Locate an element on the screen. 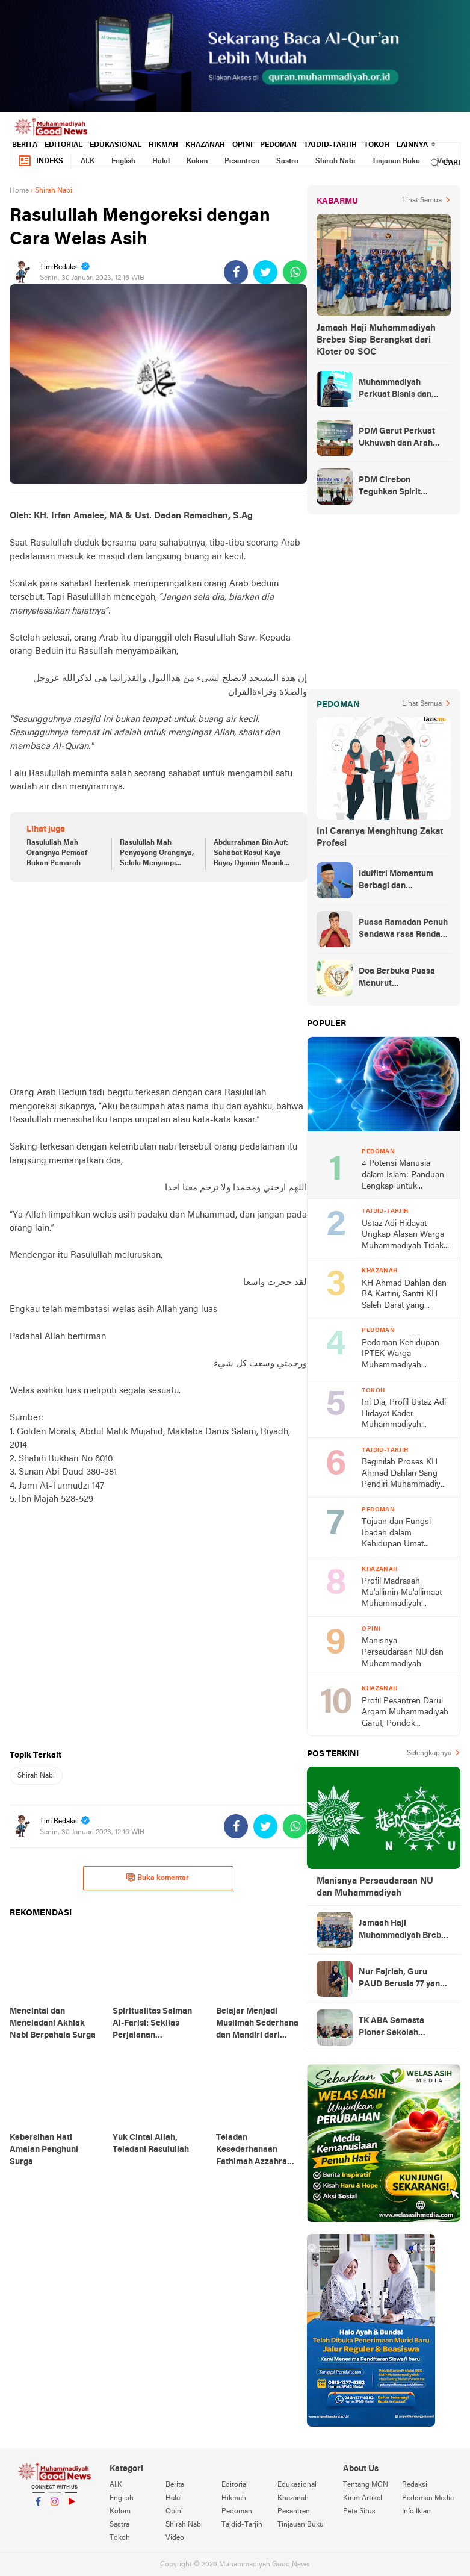 This screenshot has height=2576, width=470. Indeks is located at coordinates (40, 161).